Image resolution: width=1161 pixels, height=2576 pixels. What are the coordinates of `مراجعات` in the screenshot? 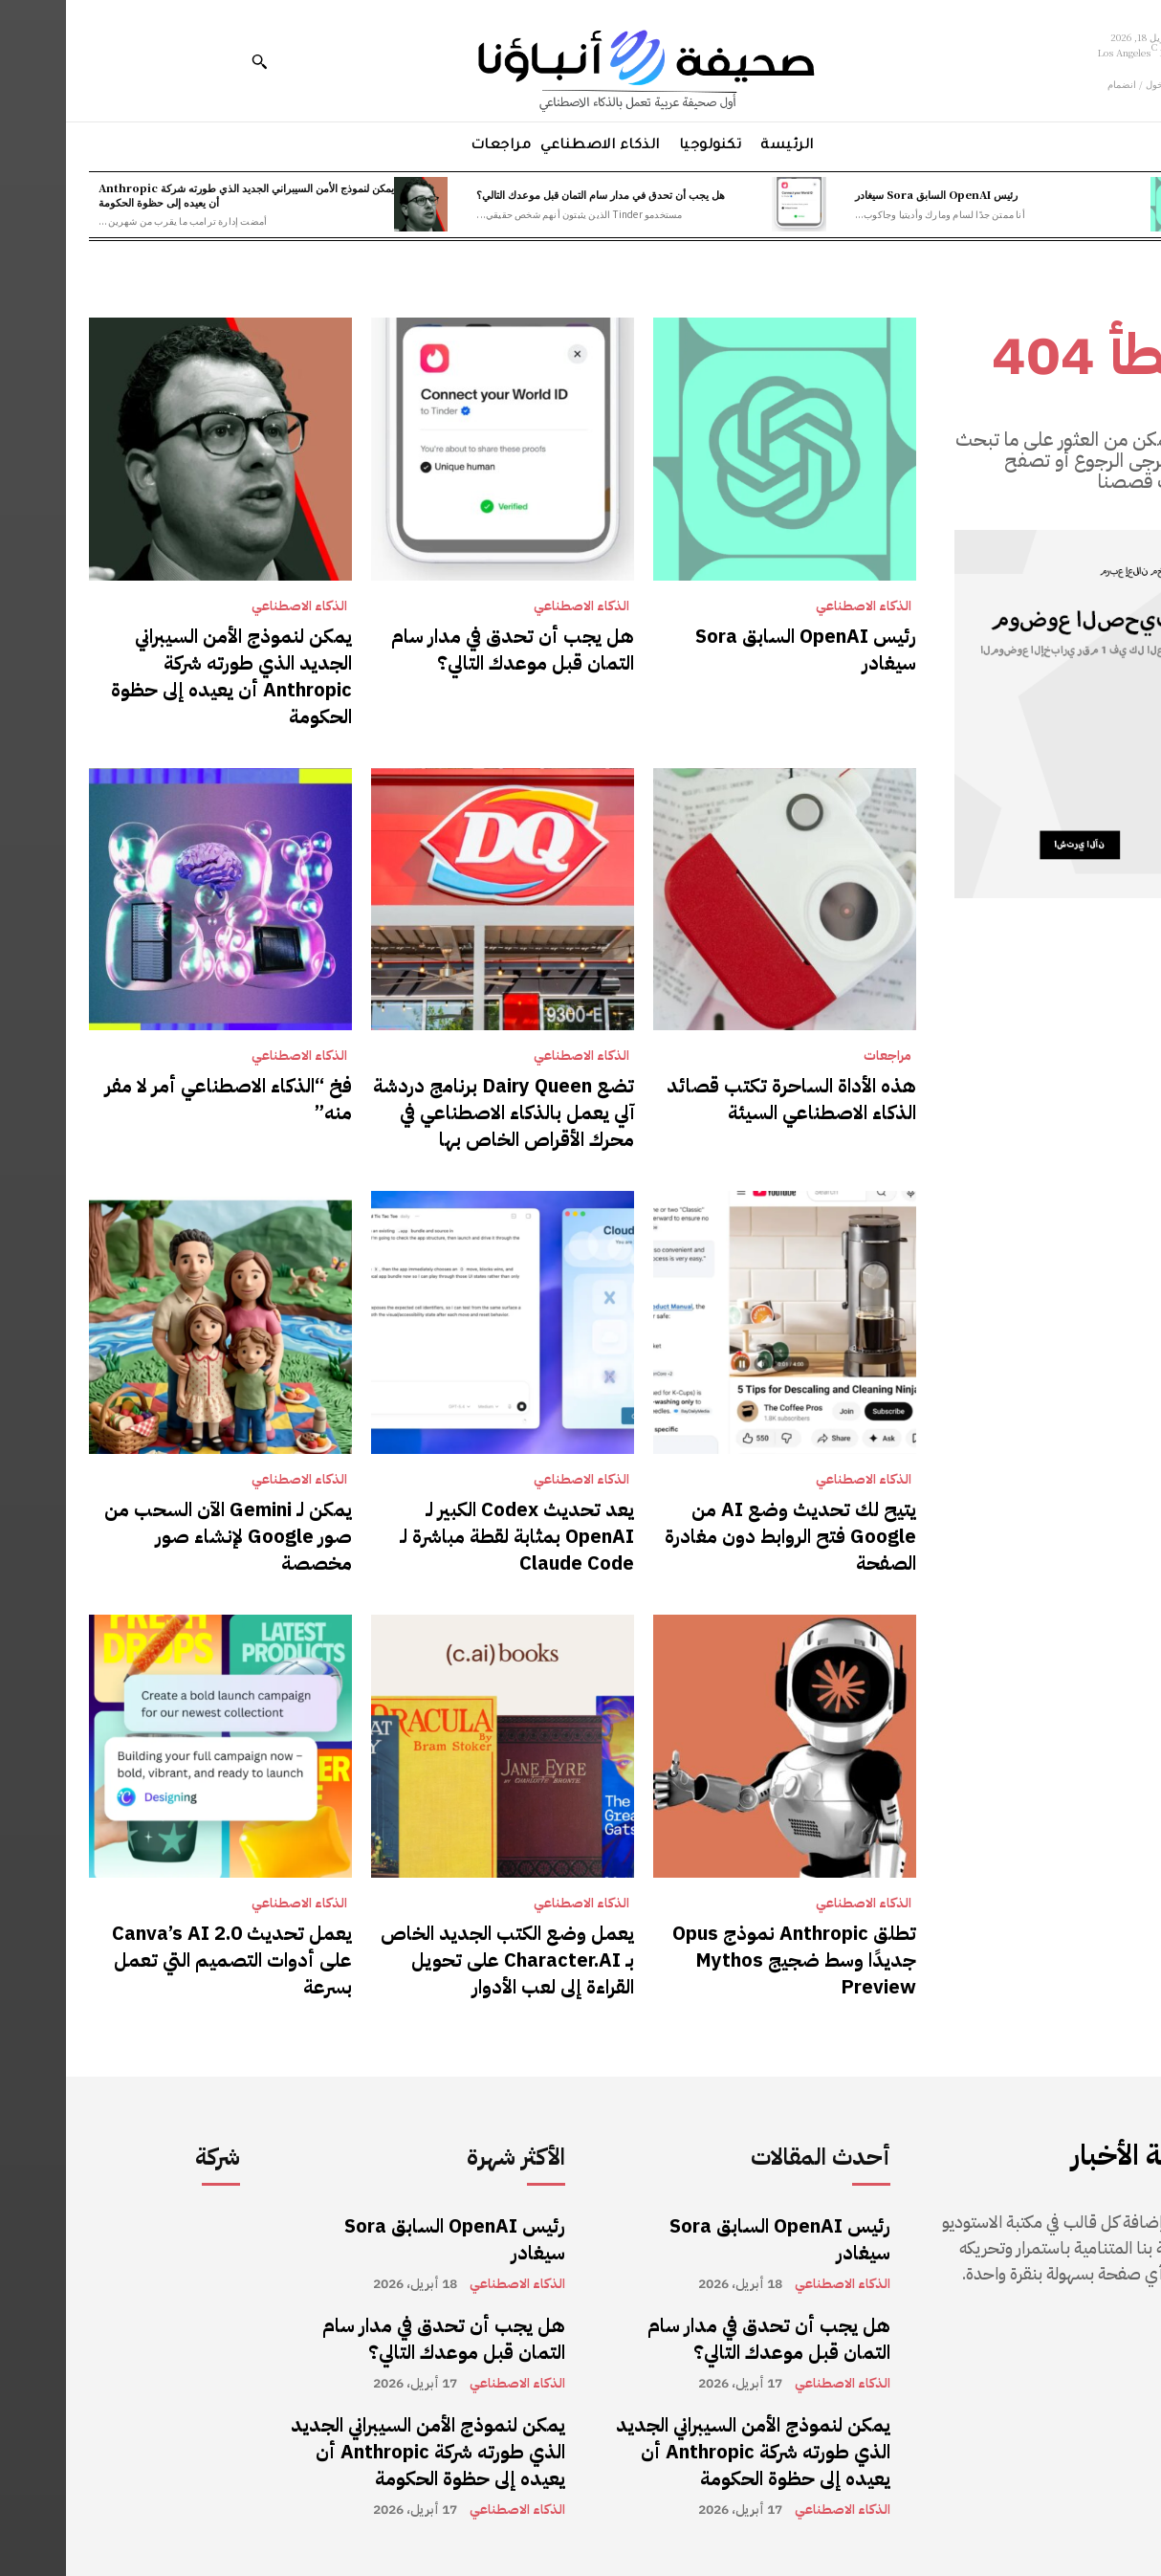 It's located at (821, 1056).